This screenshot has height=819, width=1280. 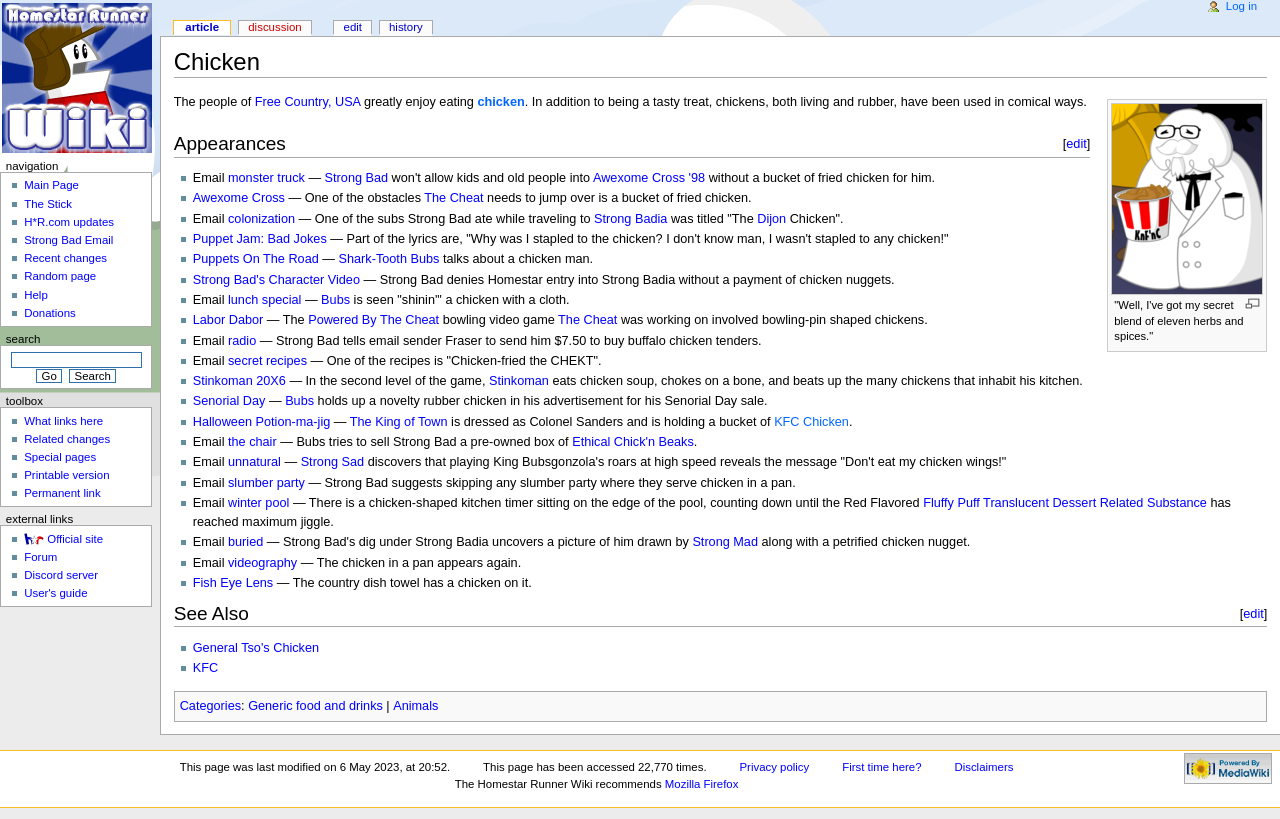 I want to click on monster truck, so click(x=266, y=178).